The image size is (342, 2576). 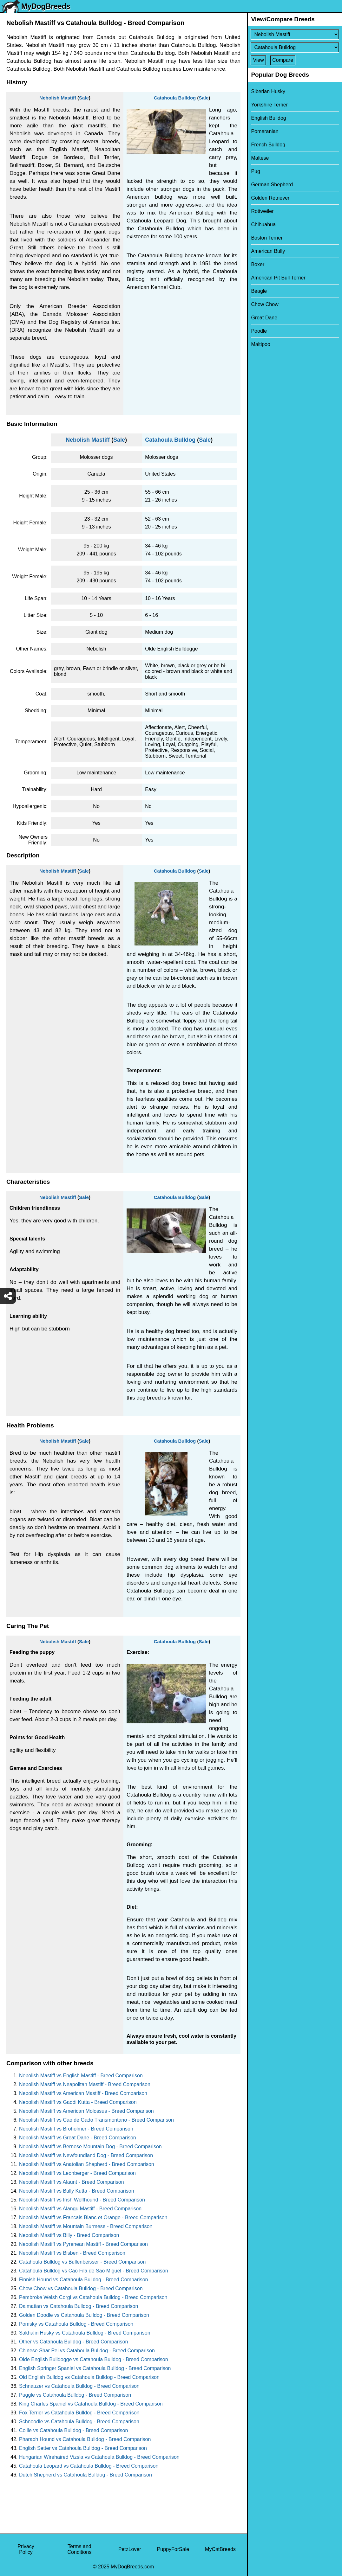 What do you see at coordinates (266, 237) in the screenshot?
I see `Boston Terrier` at bounding box center [266, 237].